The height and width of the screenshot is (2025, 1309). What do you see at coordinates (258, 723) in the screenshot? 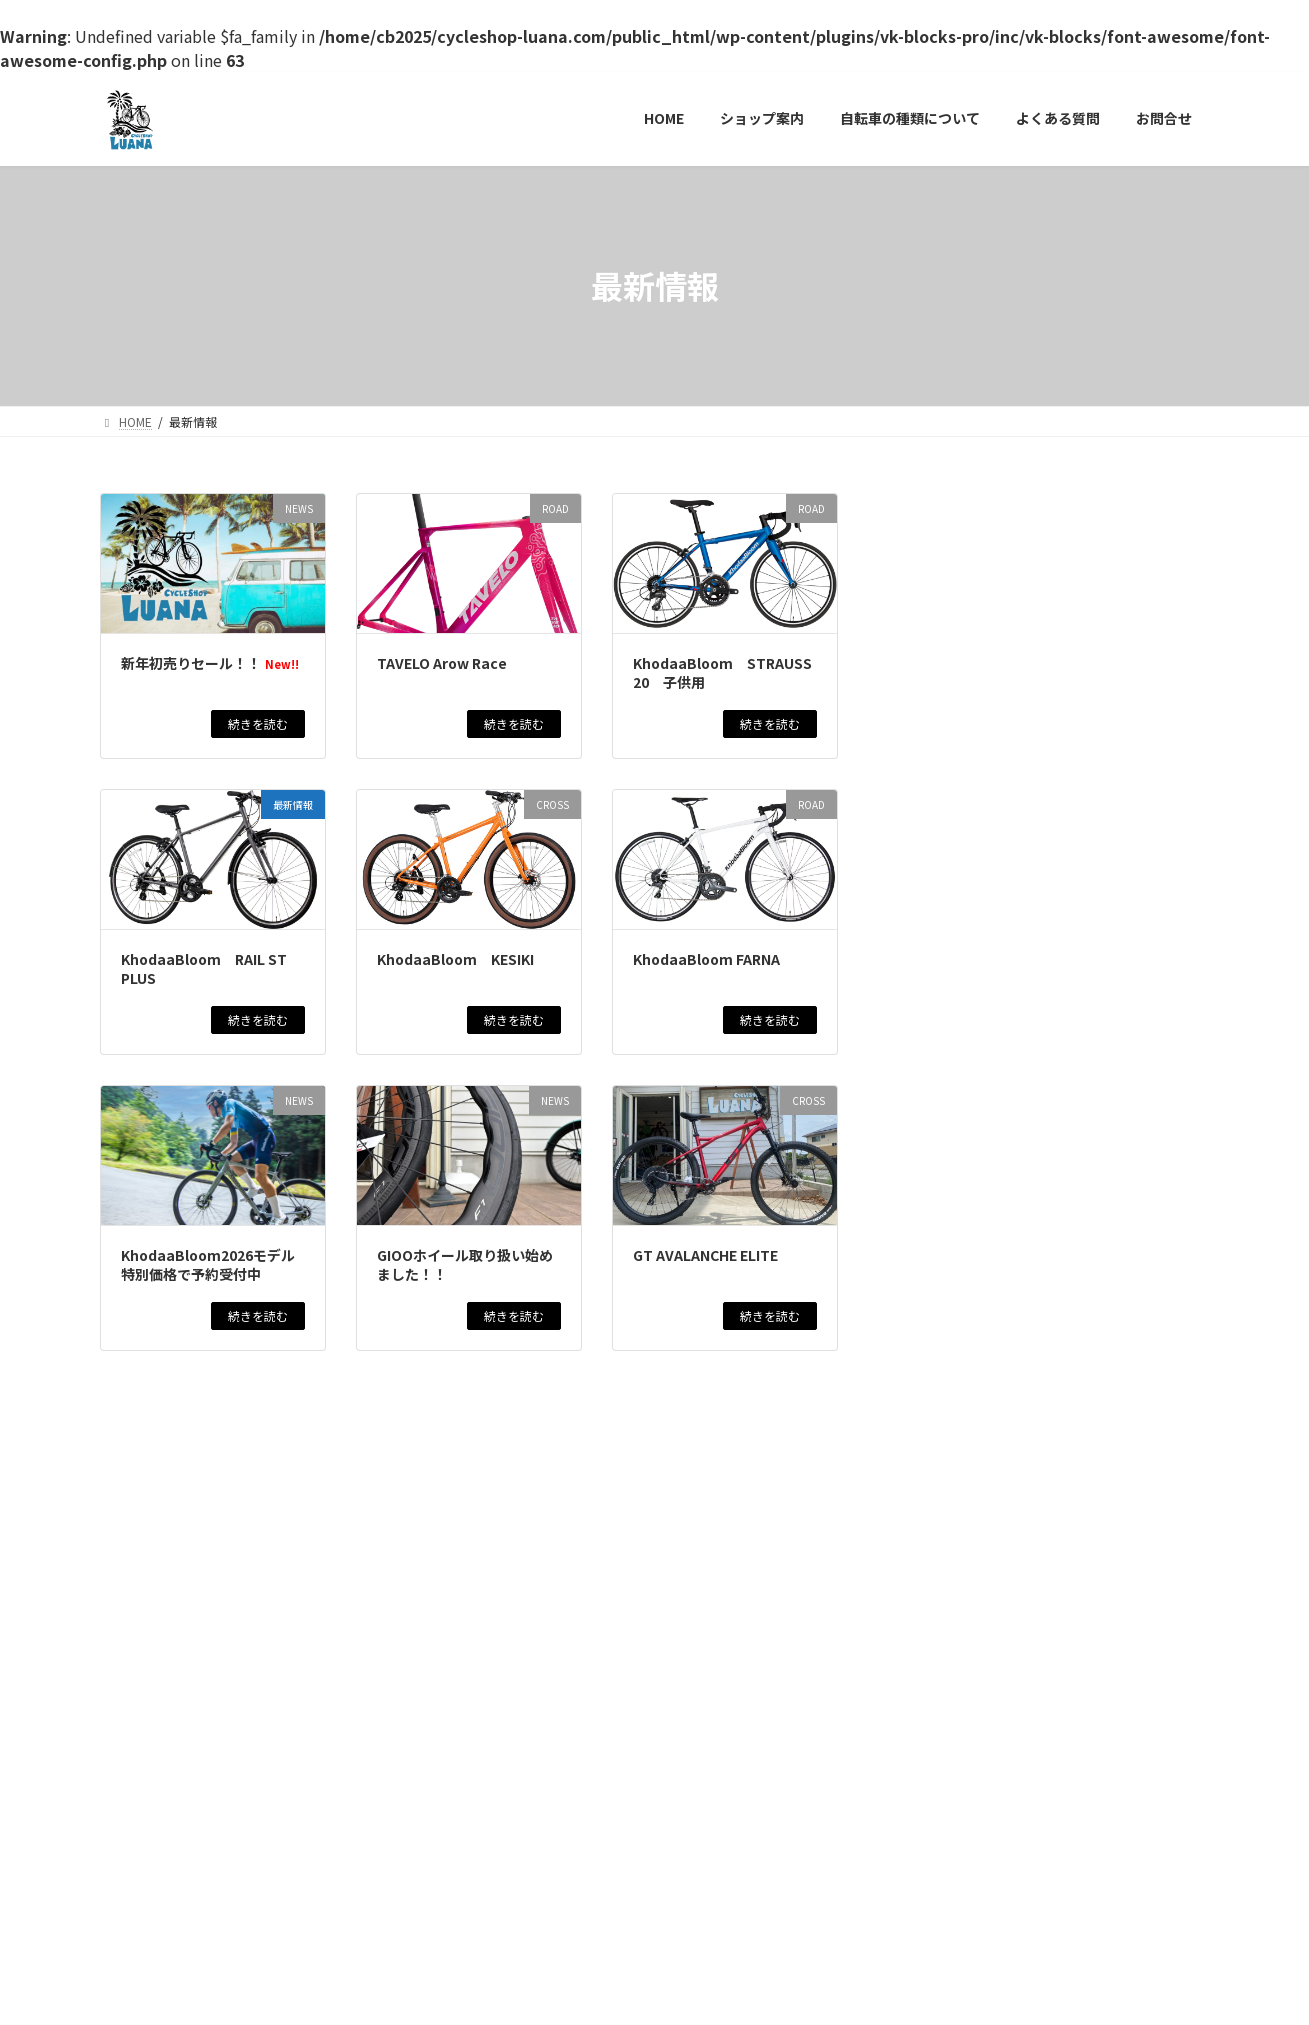
I see `続きを読む` at bounding box center [258, 723].